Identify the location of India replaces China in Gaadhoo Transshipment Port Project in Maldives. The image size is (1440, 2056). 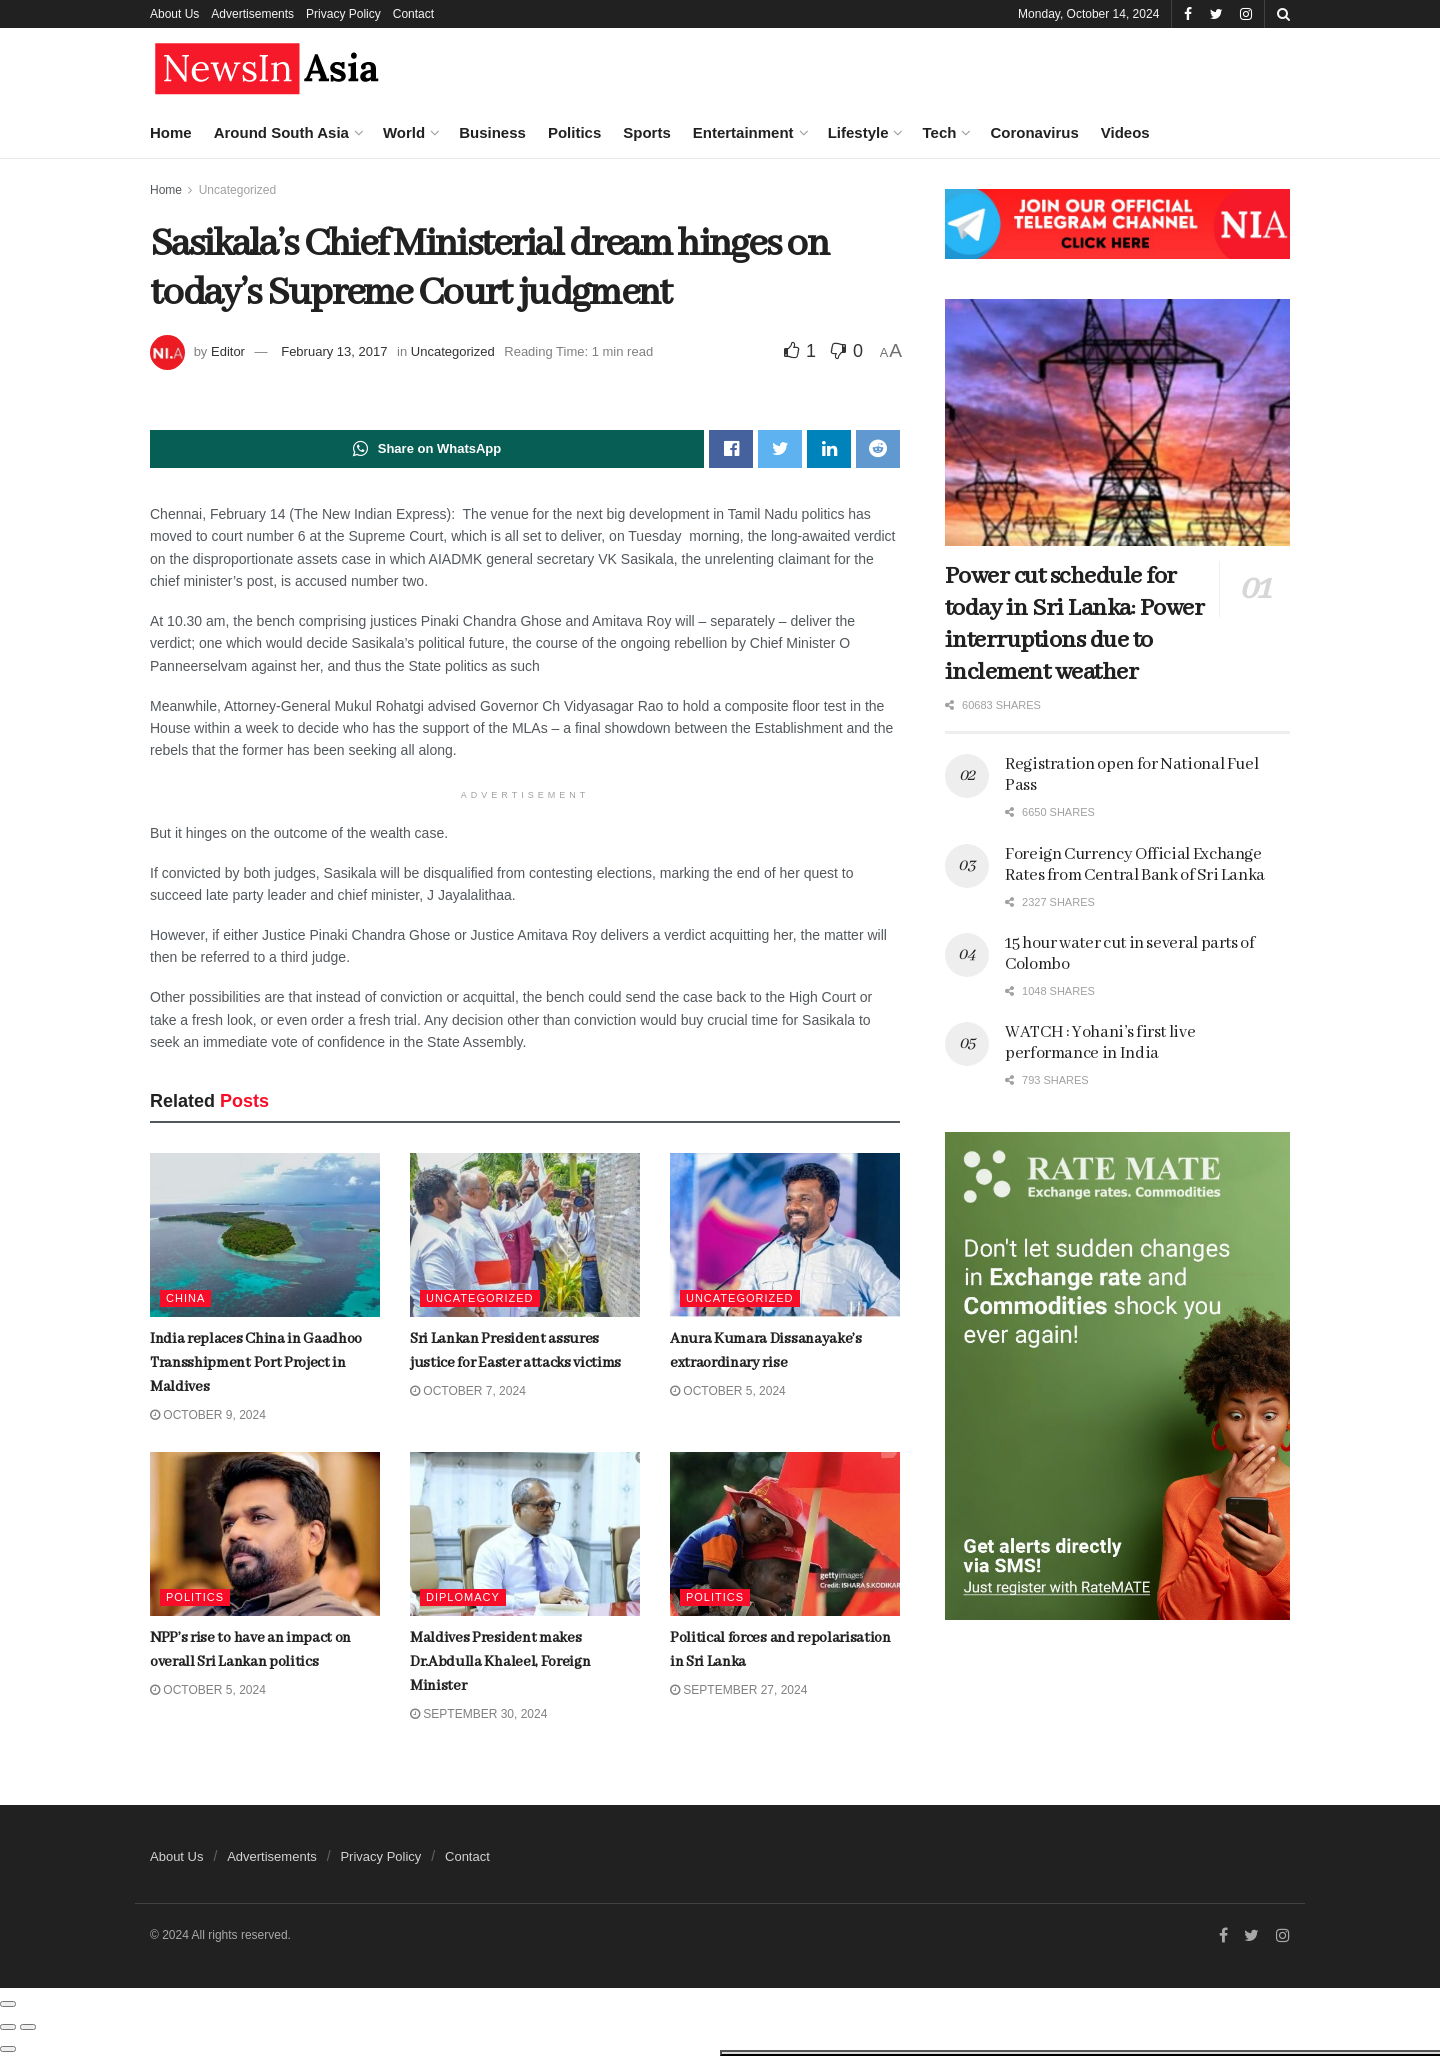
(205, 1464).